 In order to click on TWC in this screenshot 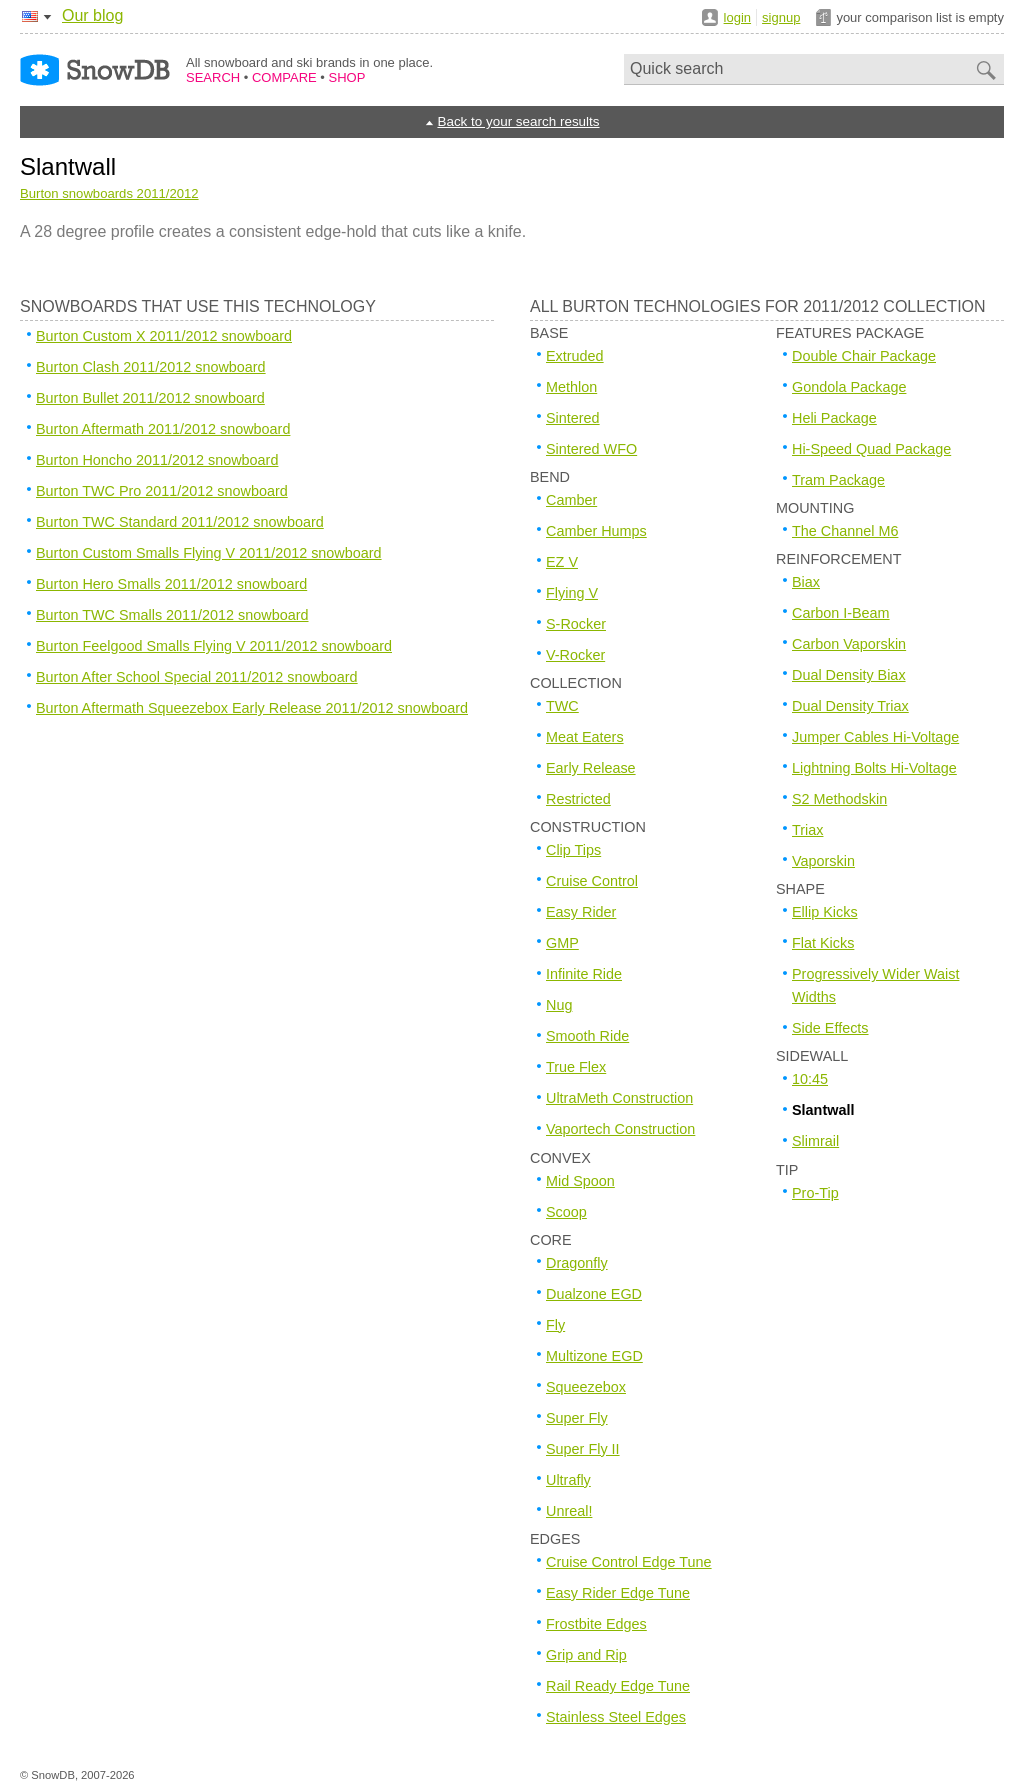, I will do `click(562, 706)`.